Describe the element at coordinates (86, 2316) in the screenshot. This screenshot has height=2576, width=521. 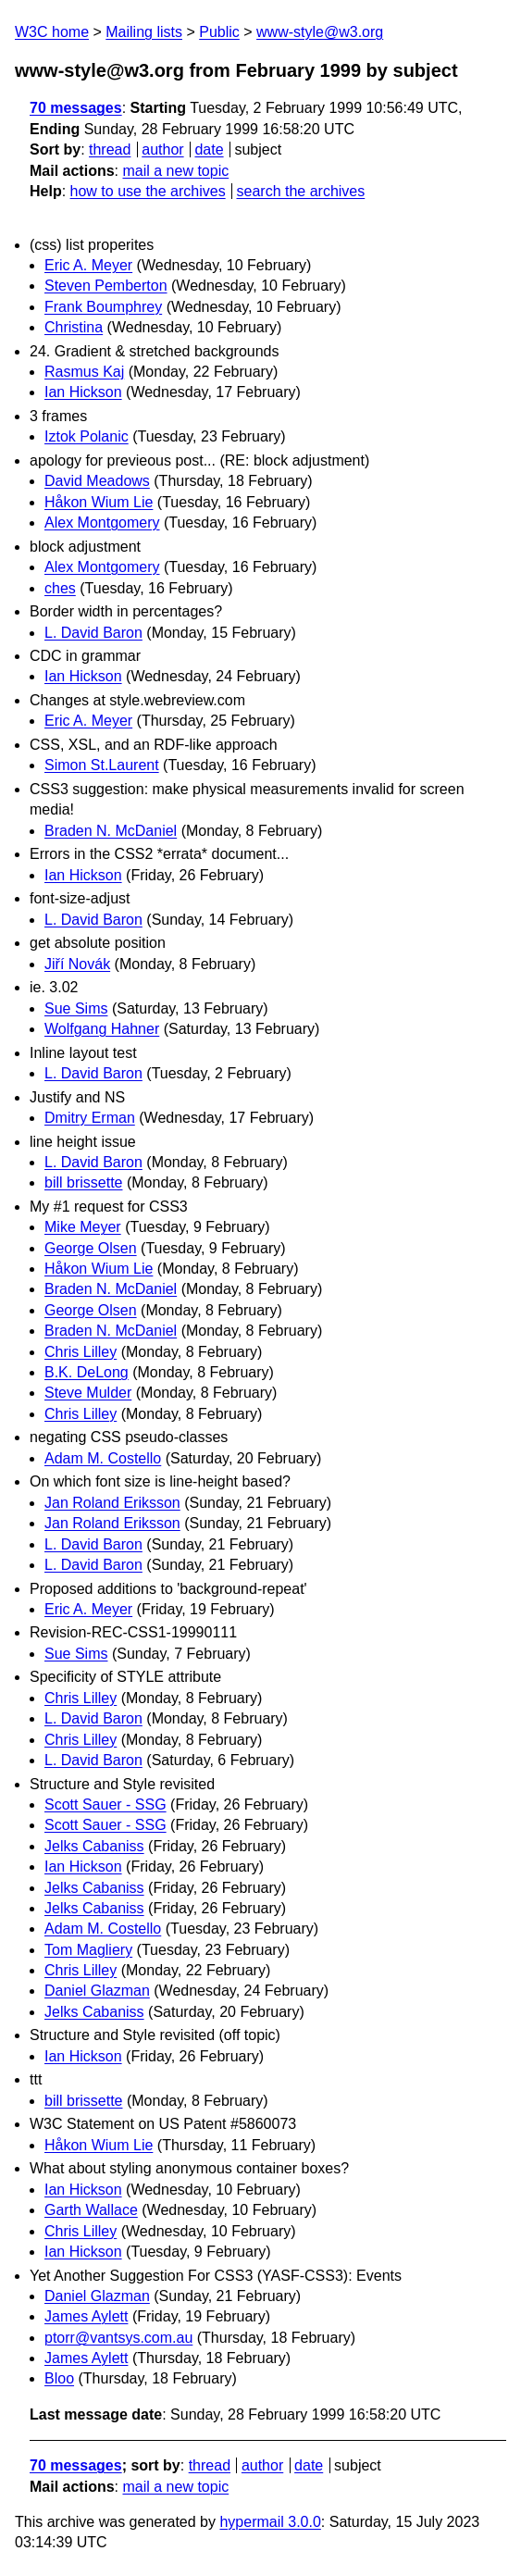
I see `James Aylett` at that location.